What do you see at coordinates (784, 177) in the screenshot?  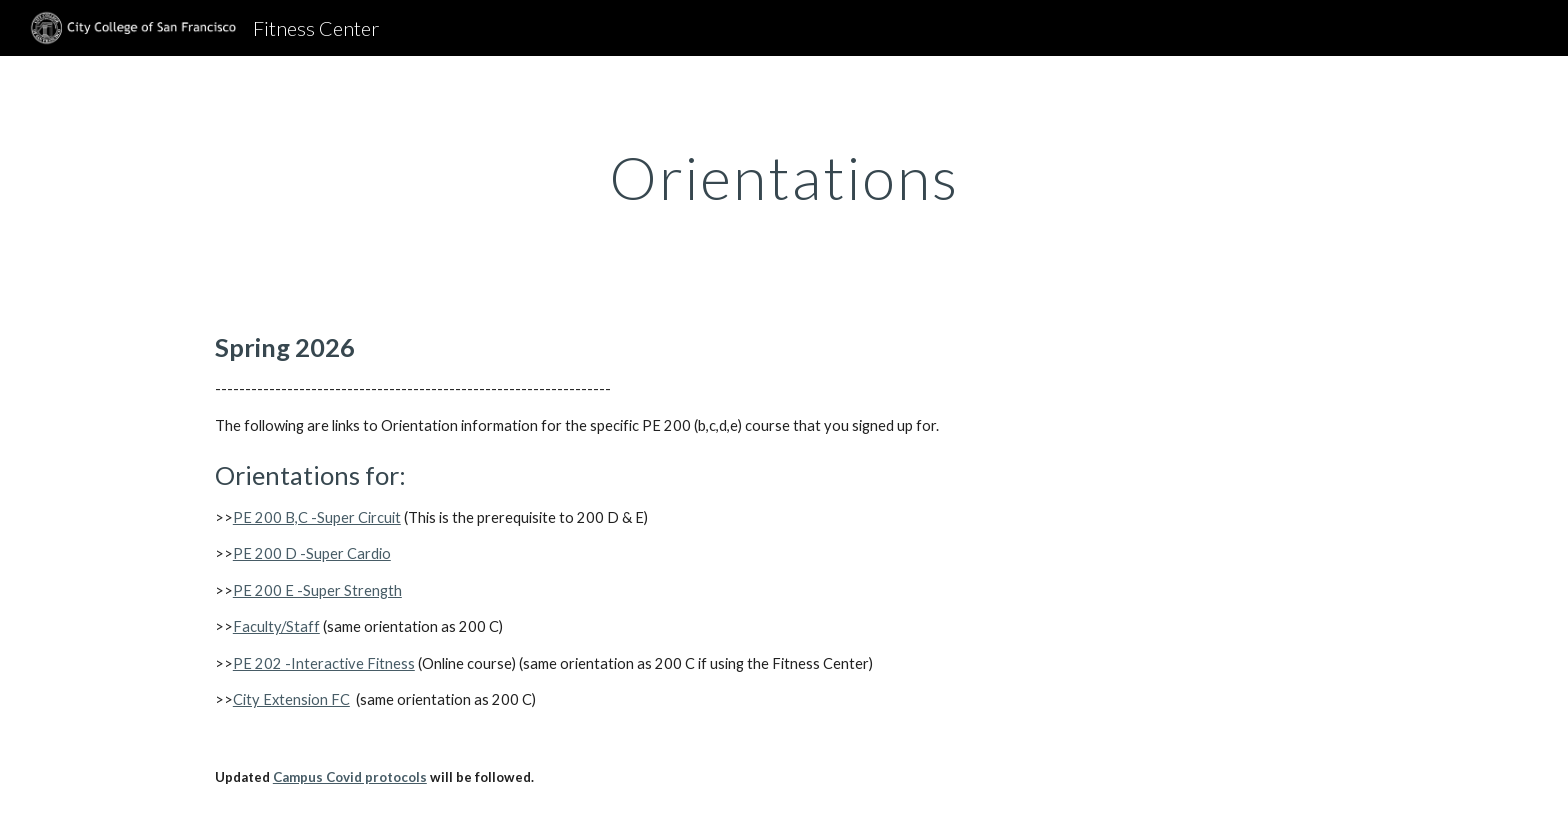 I see `[main]` at bounding box center [784, 177].